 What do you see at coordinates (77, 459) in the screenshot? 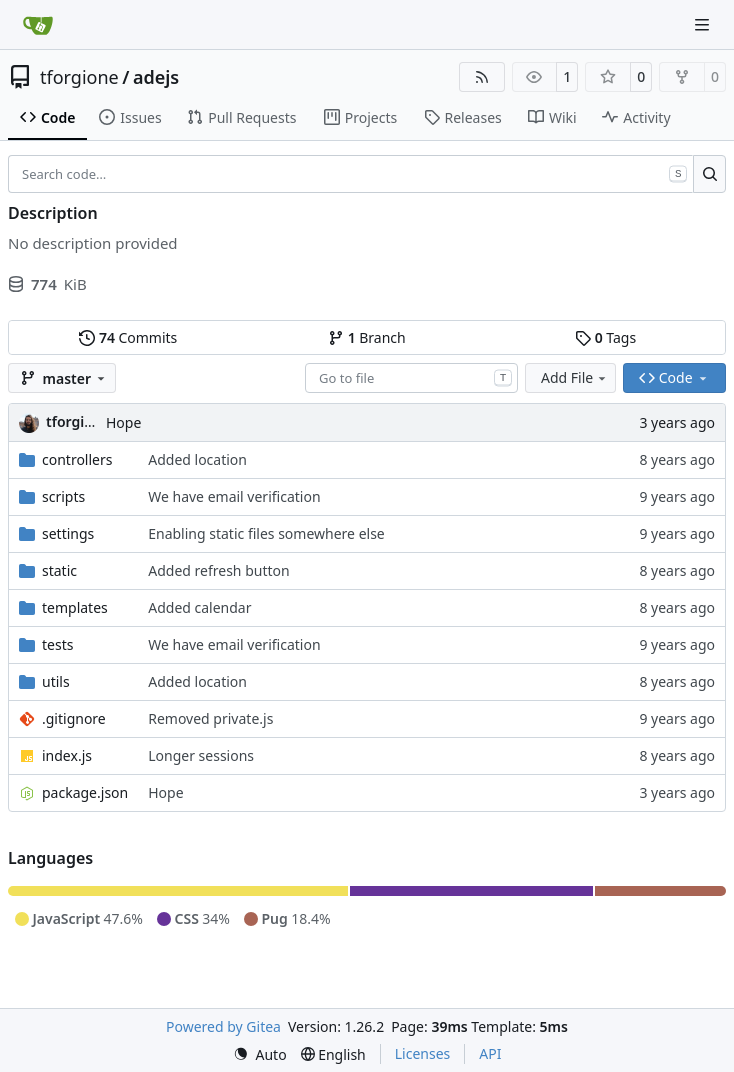
I see `controllers` at bounding box center [77, 459].